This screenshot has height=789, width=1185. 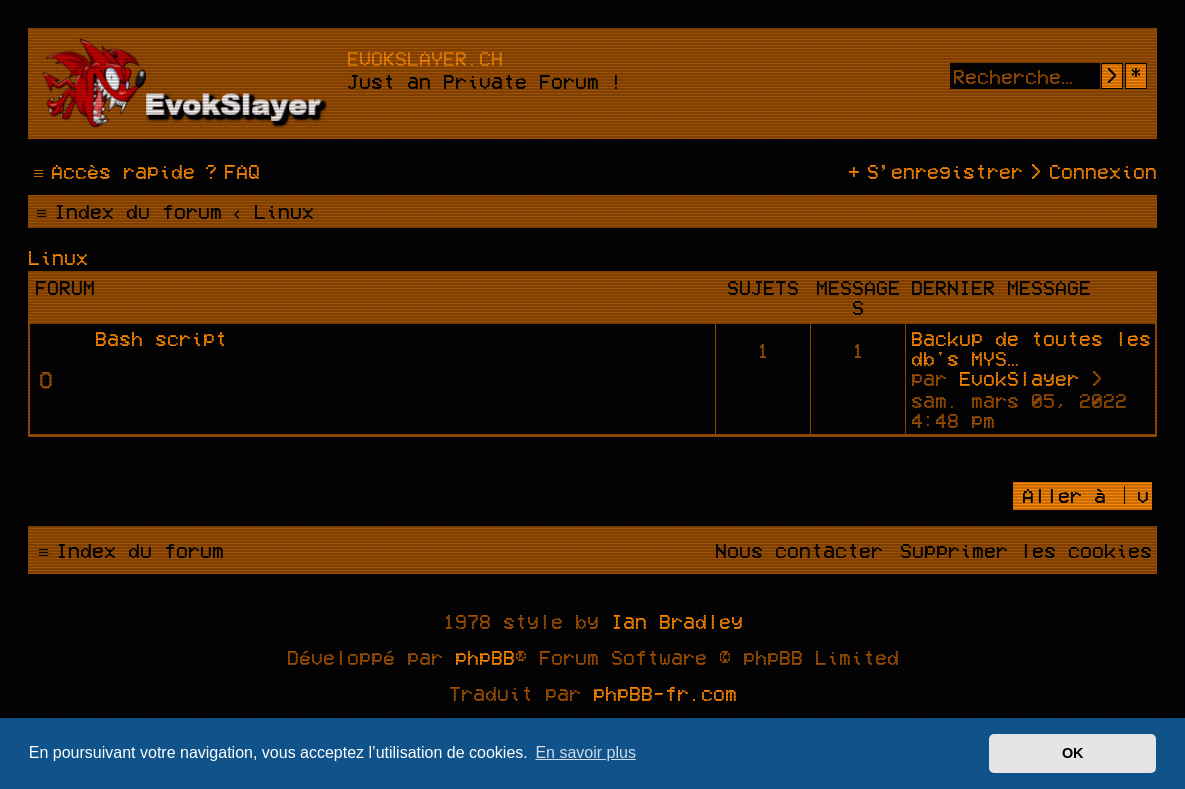 I want to click on evokslayer.ch, so click(x=425, y=58).